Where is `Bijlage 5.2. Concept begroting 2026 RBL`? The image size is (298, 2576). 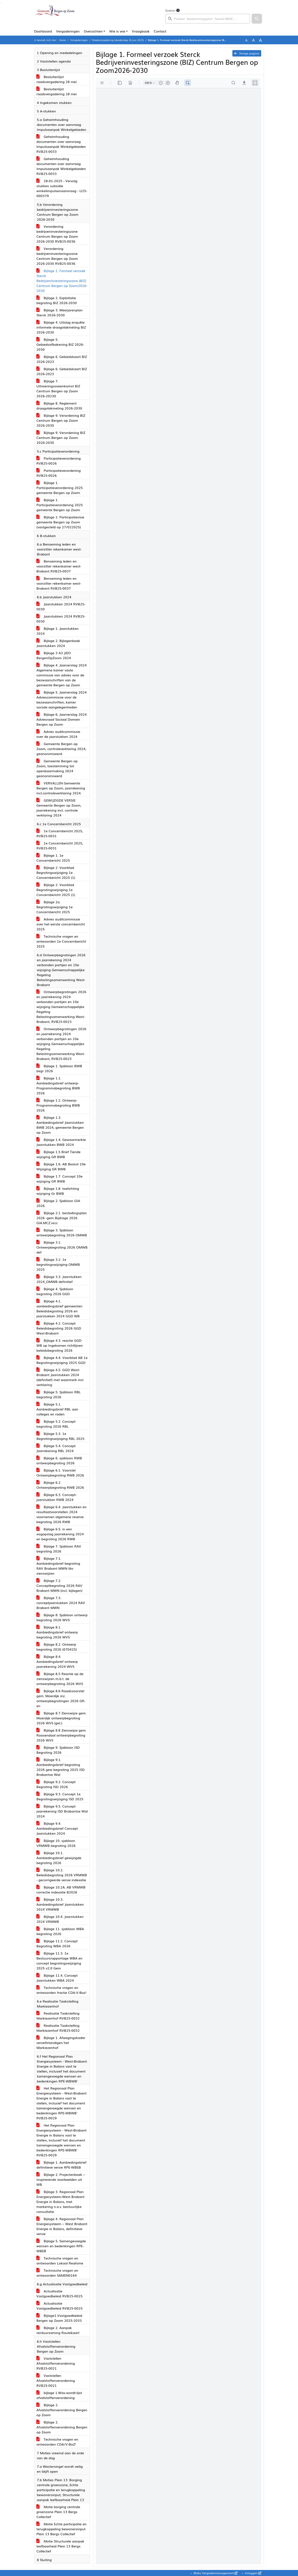 Bijlage 5.2. Concept begroting 2026 RBL is located at coordinates (56, 1424).